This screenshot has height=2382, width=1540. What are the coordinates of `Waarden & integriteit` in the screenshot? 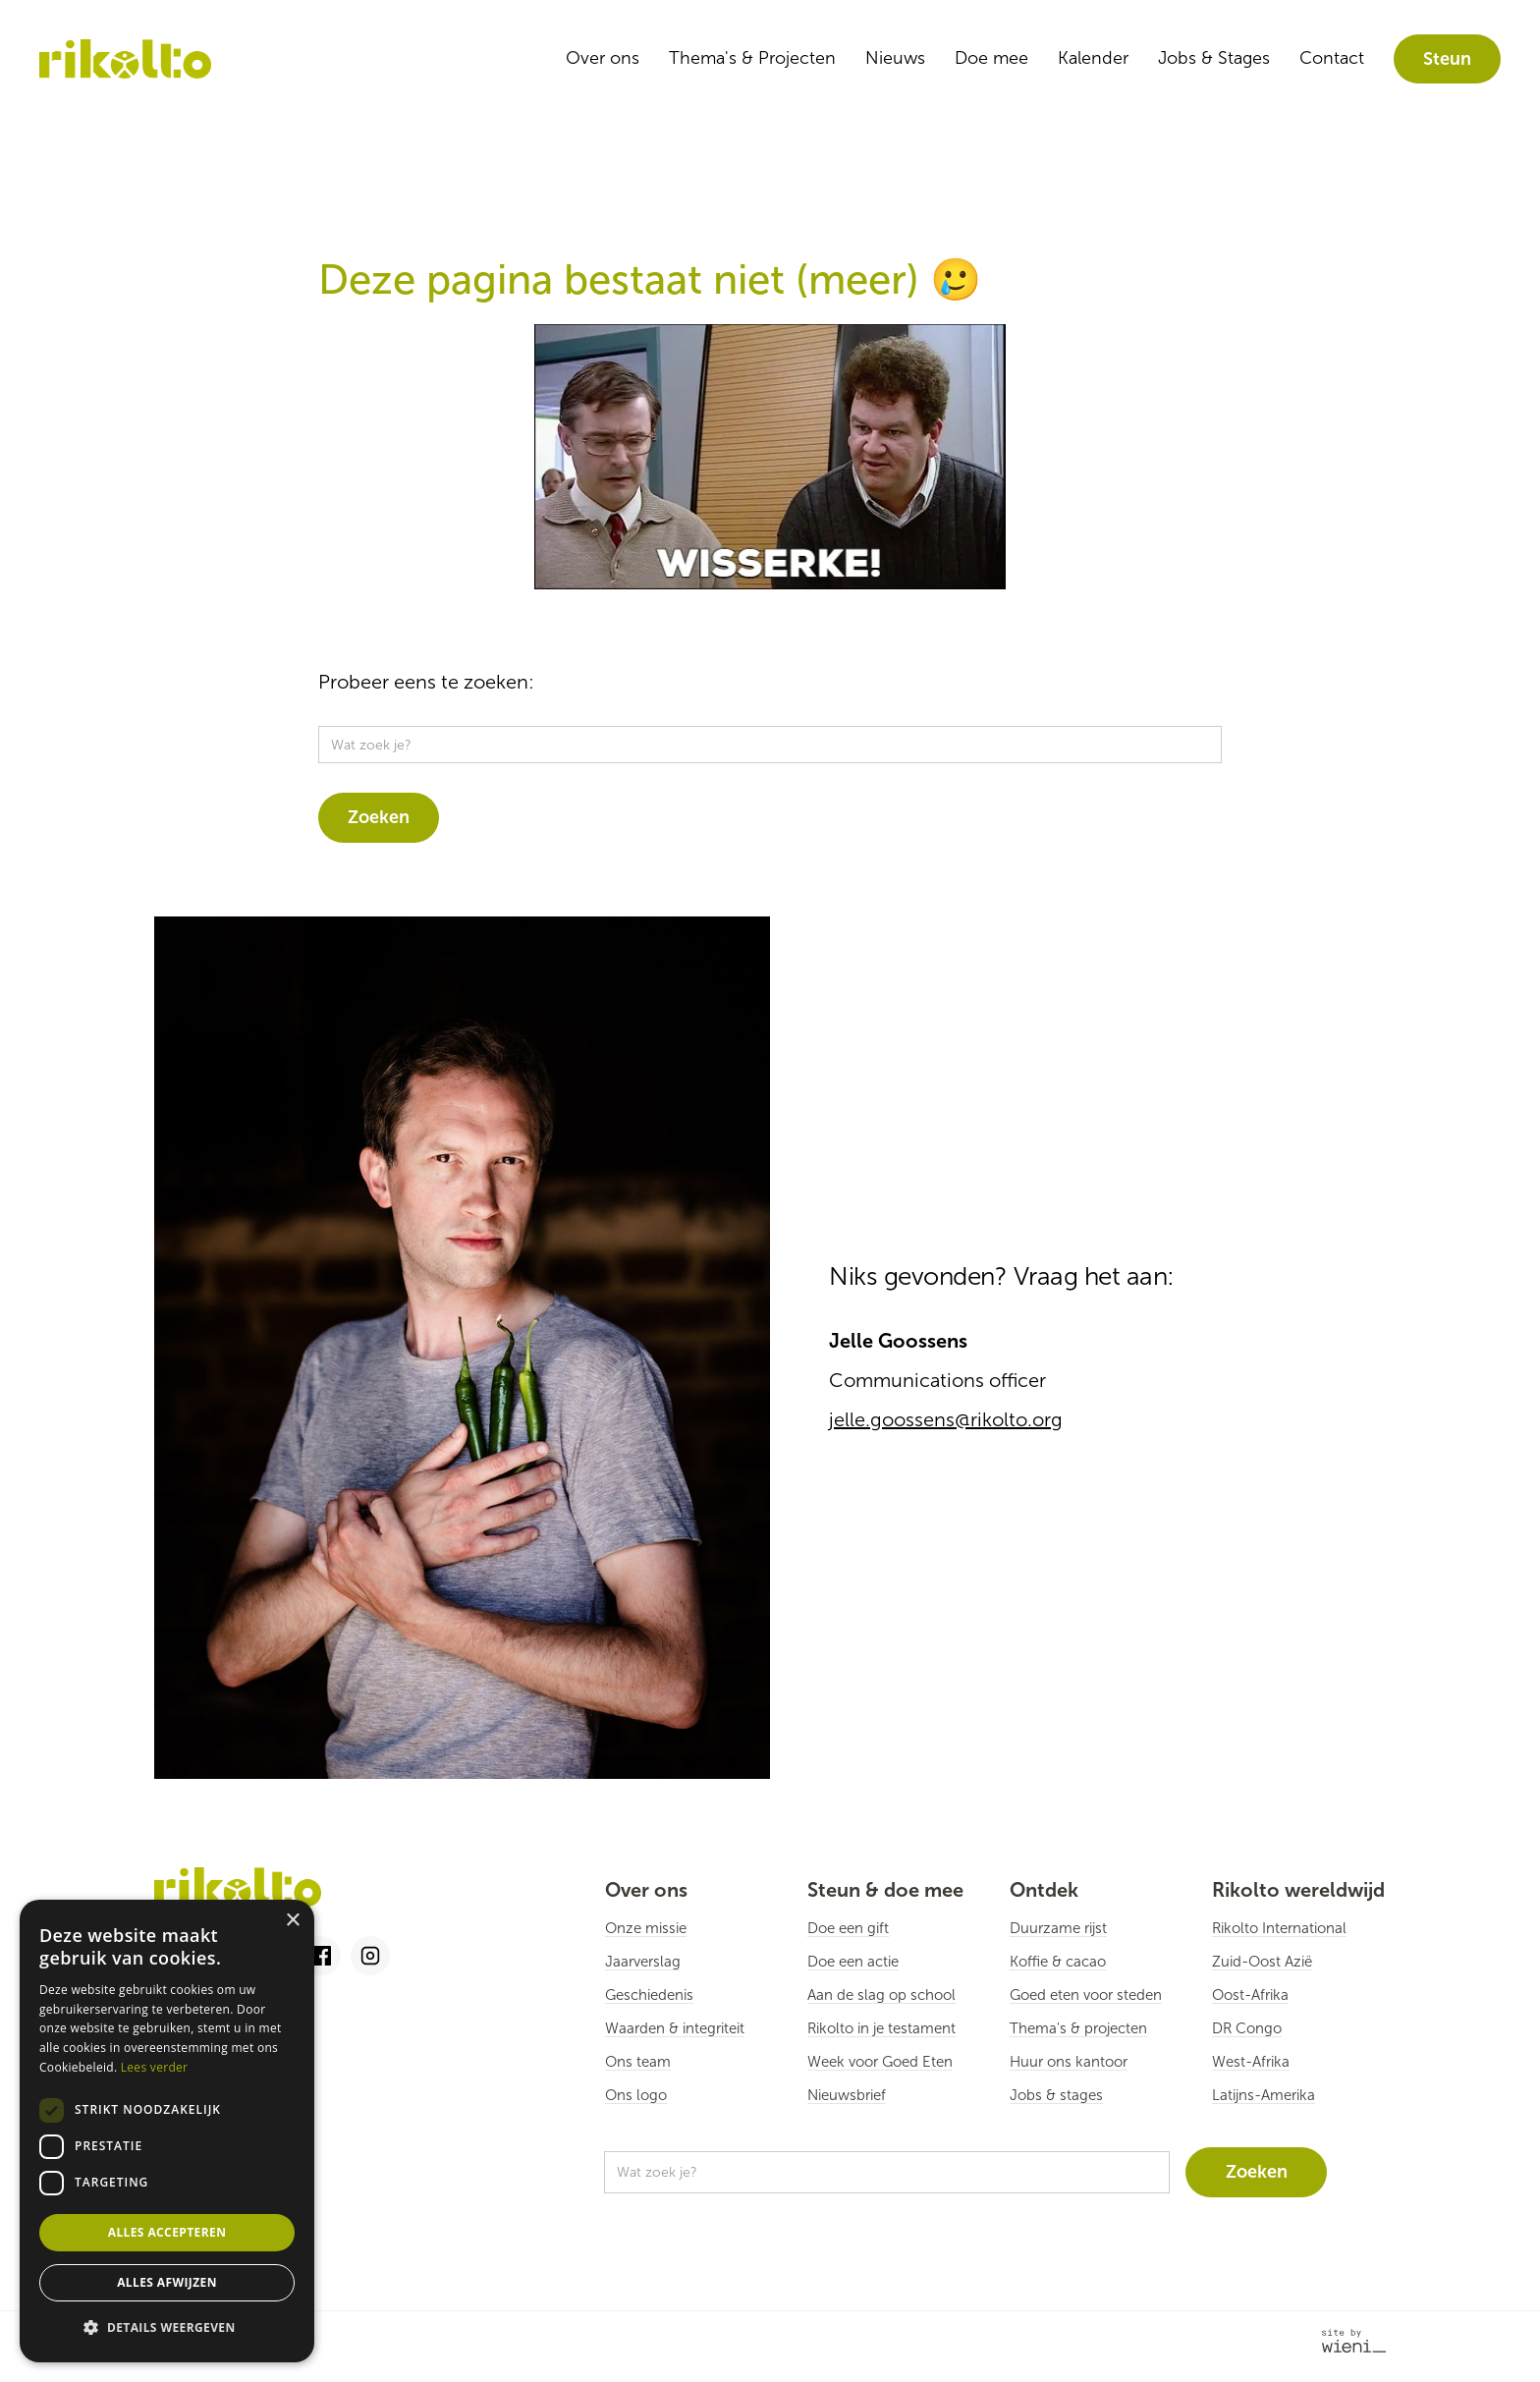 It's located at (674, 2028).